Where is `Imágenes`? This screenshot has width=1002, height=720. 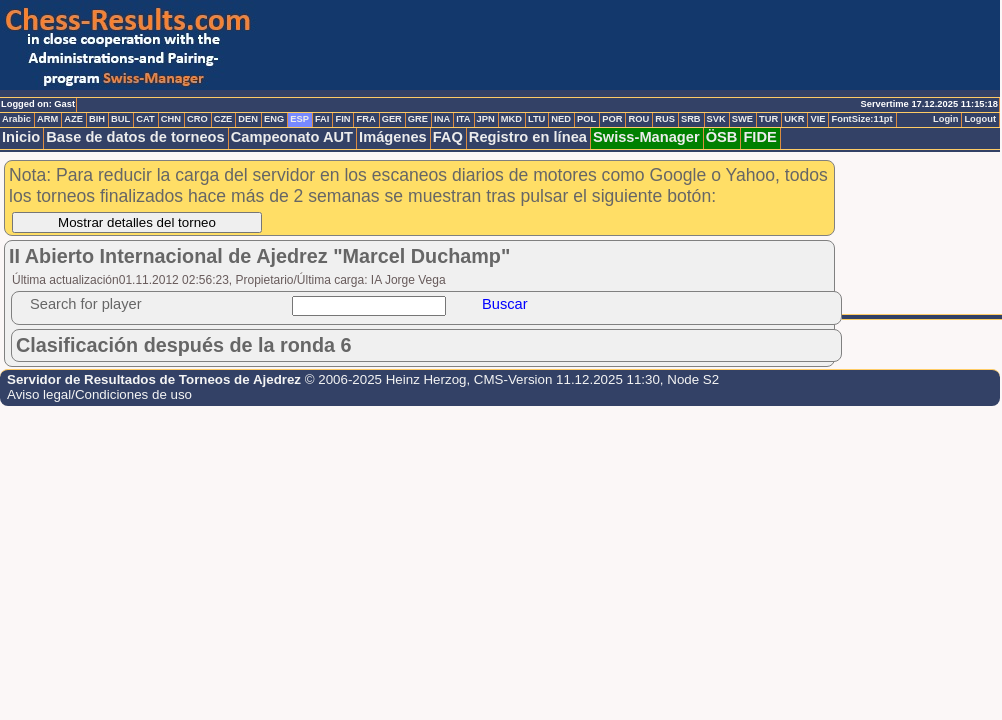 Imágenes is located at coordinates (393, 137).